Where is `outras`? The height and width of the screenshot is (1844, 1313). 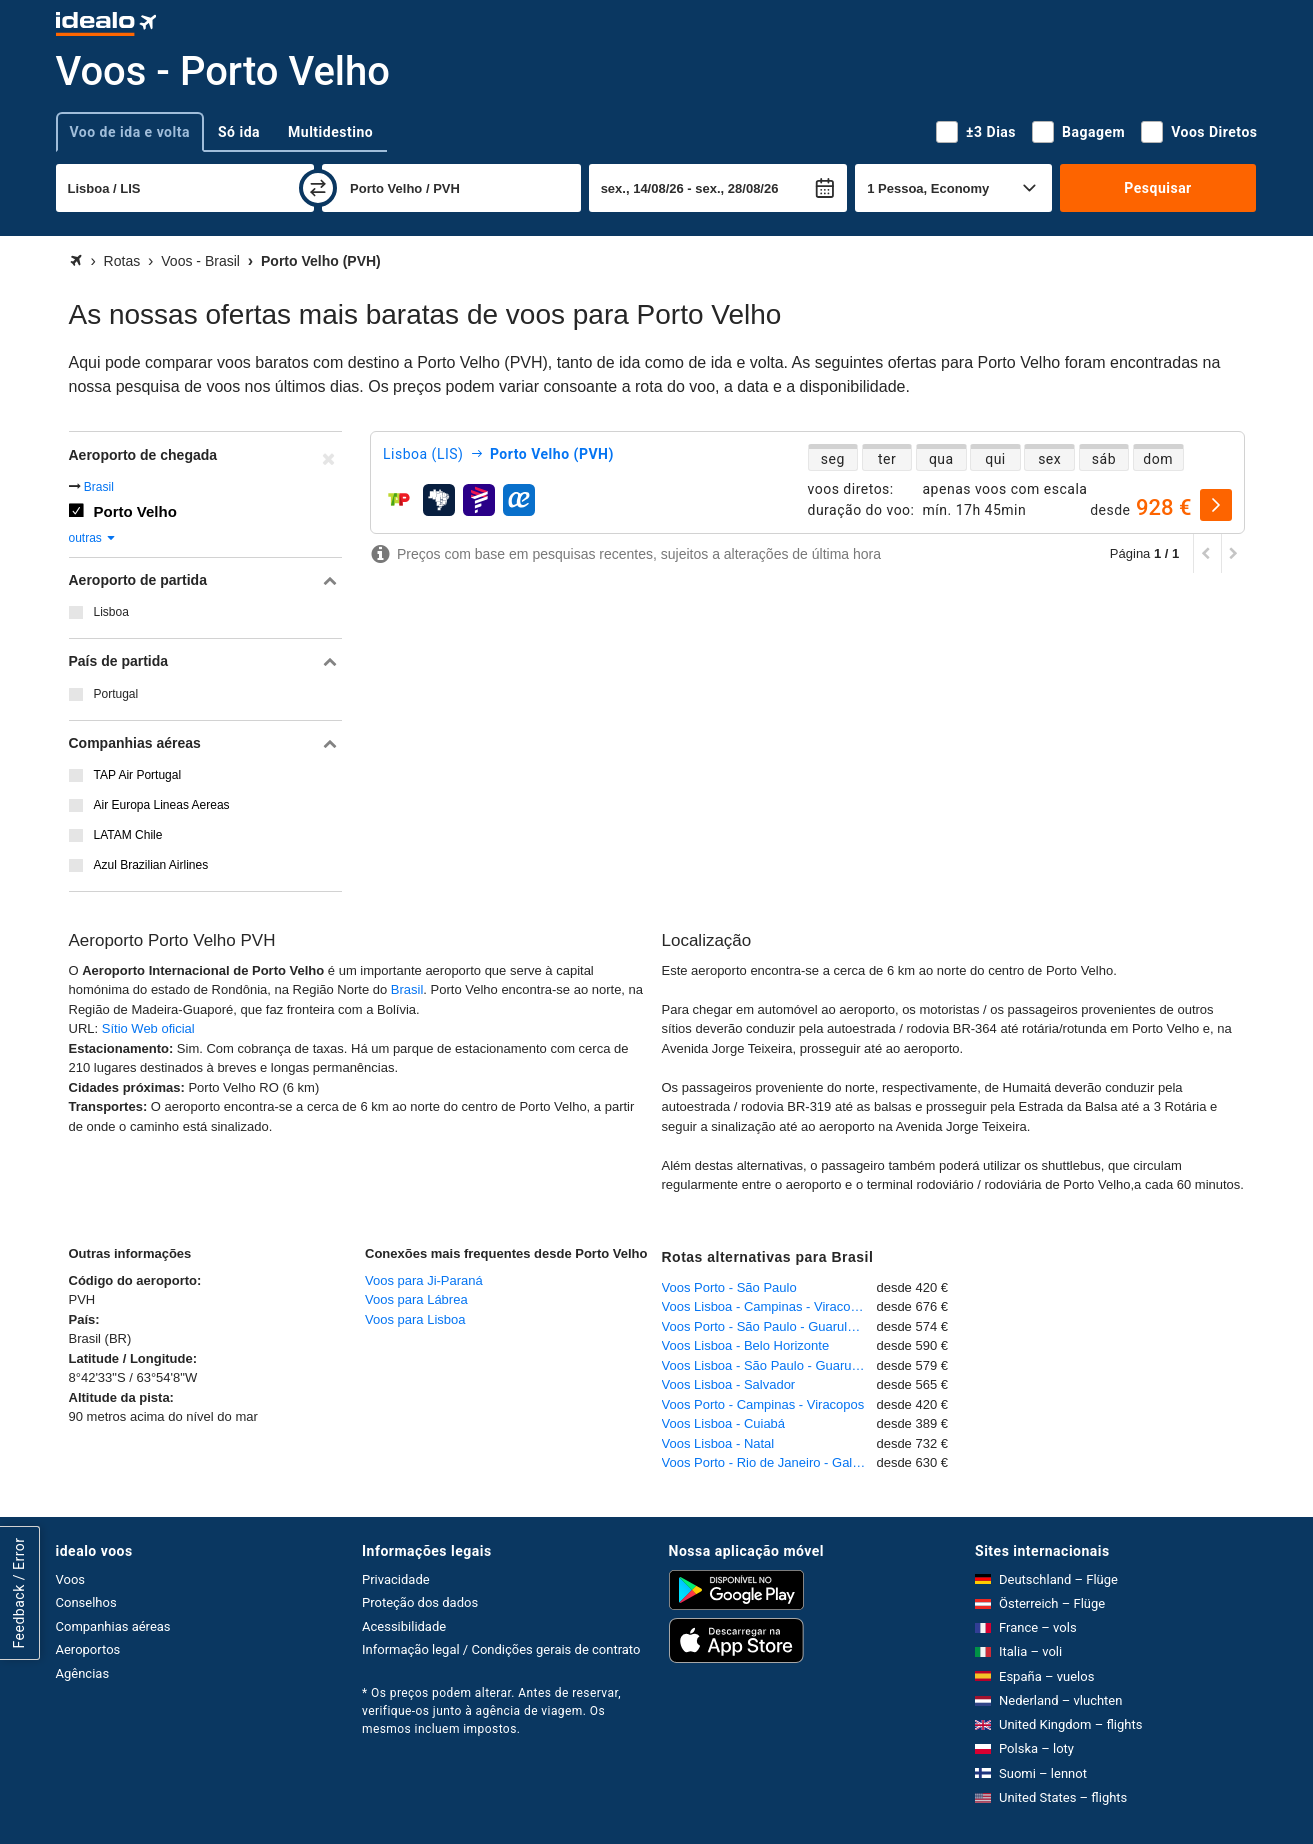 outras is located at coordinates (93, 538).